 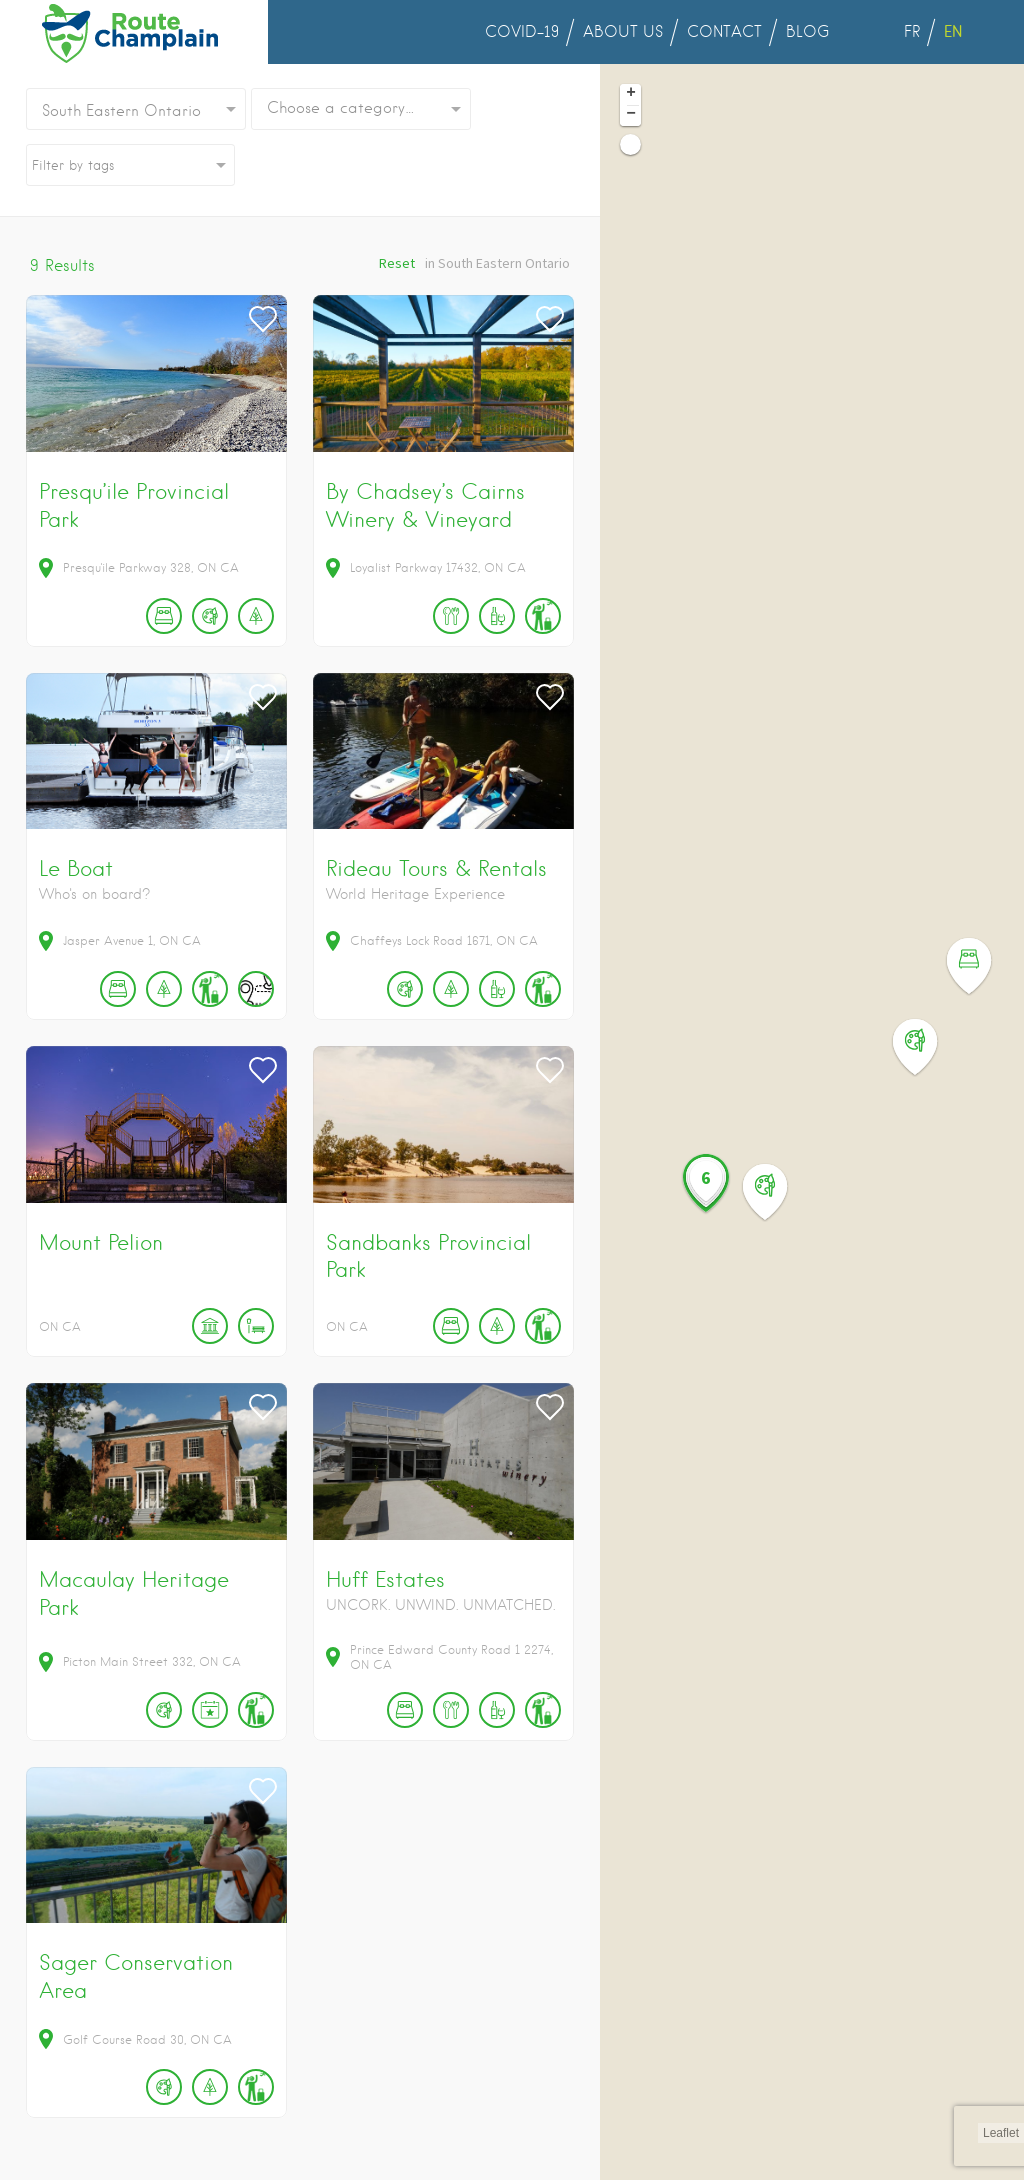 I want to click on FR, so click(x=912, y=32).